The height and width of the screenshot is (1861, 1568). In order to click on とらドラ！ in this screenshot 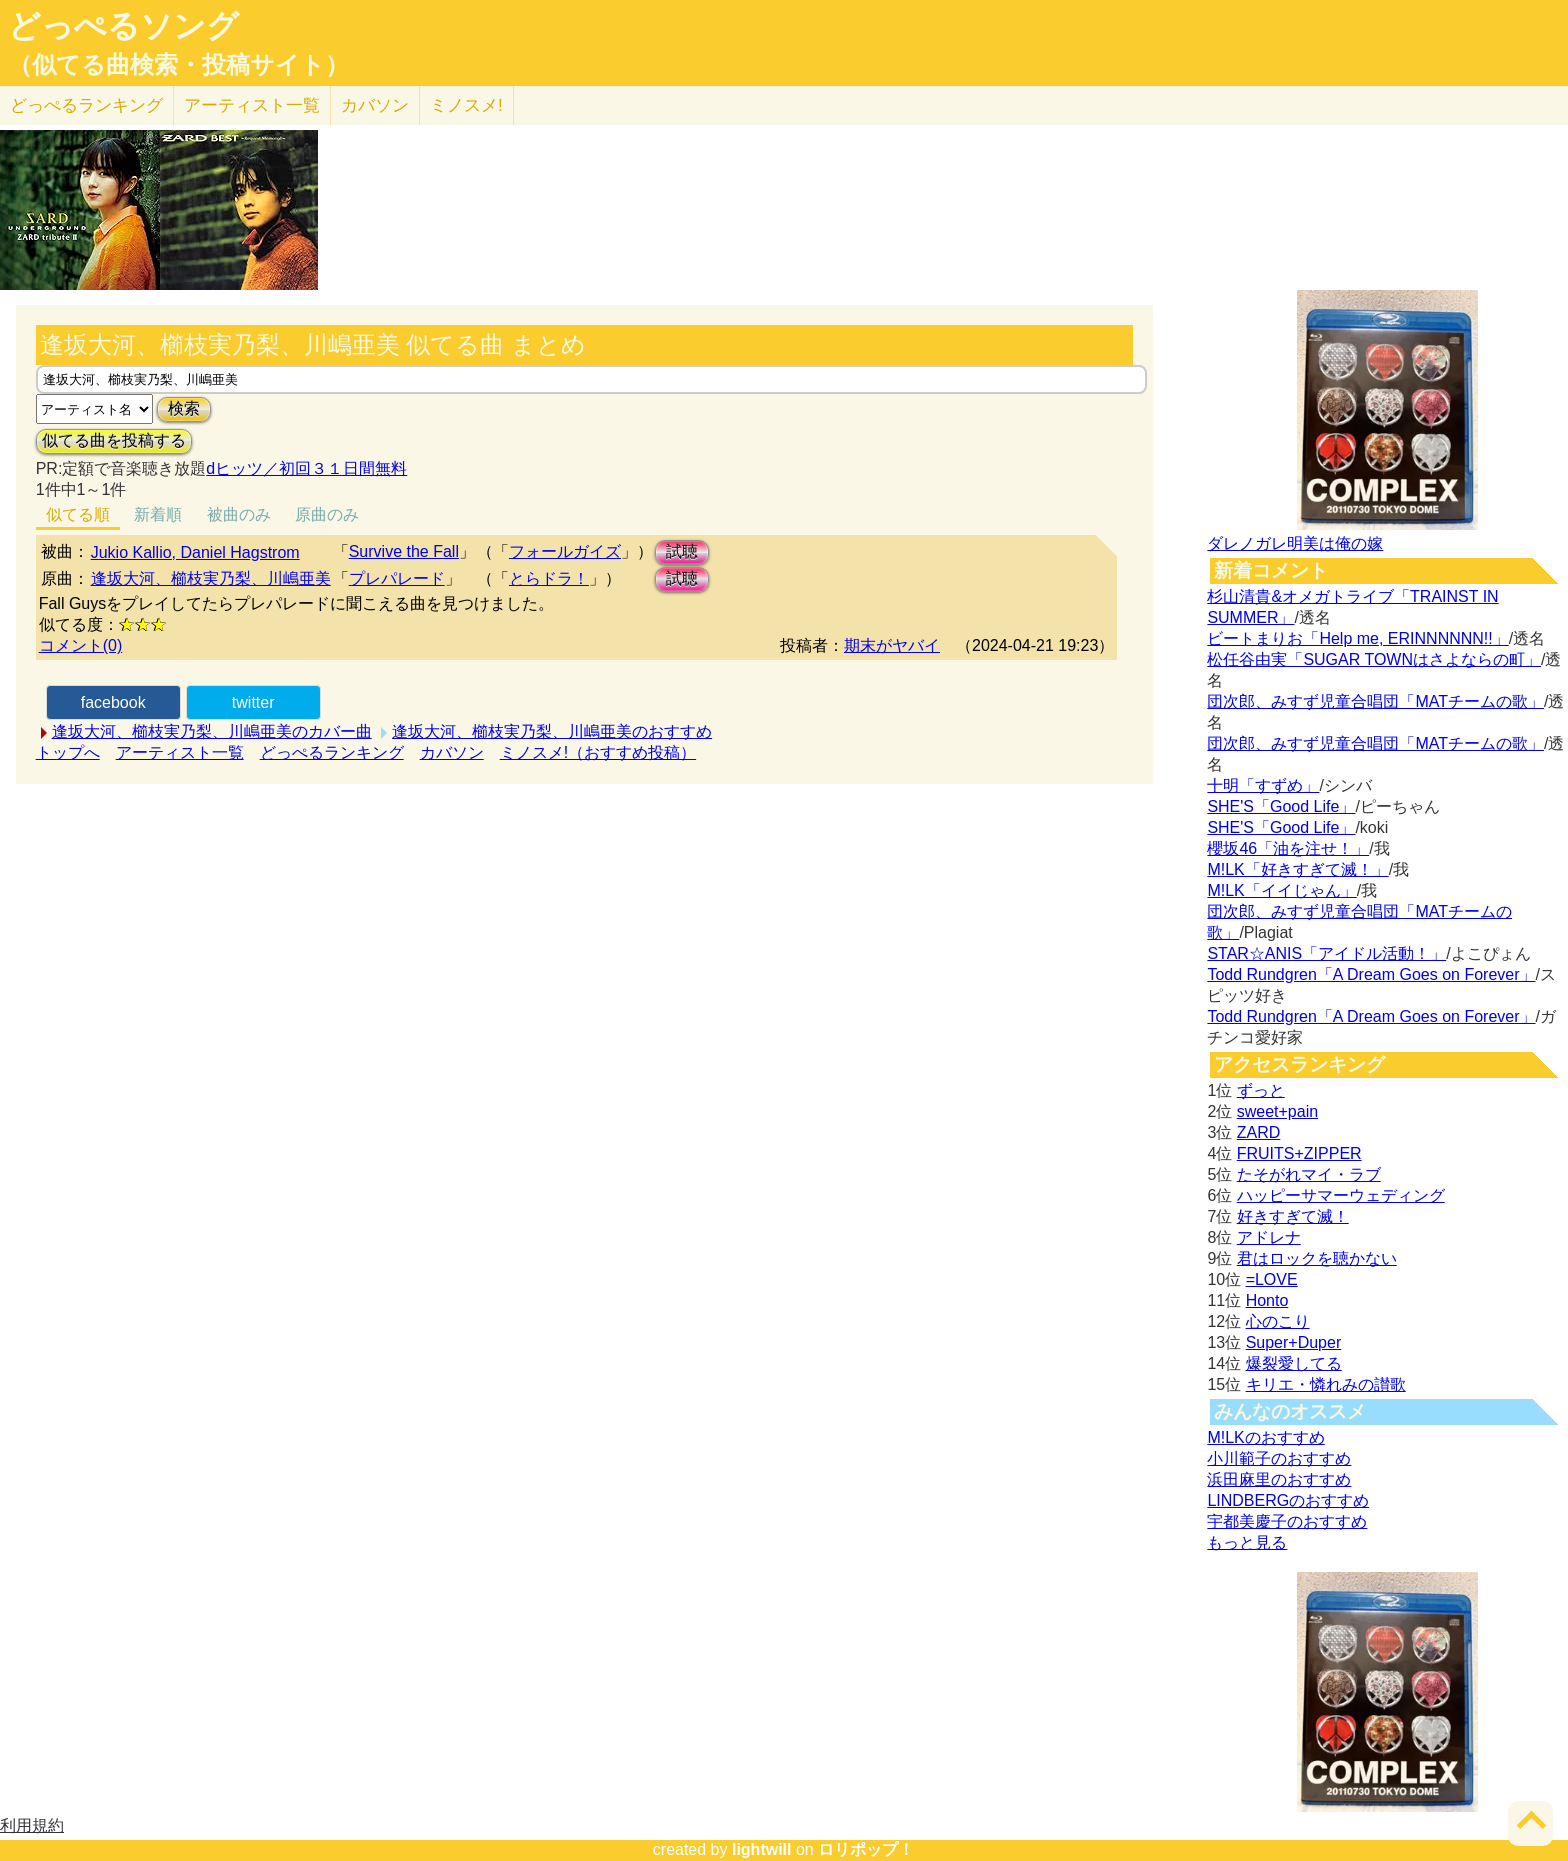, I will do `click(549, 578)`.